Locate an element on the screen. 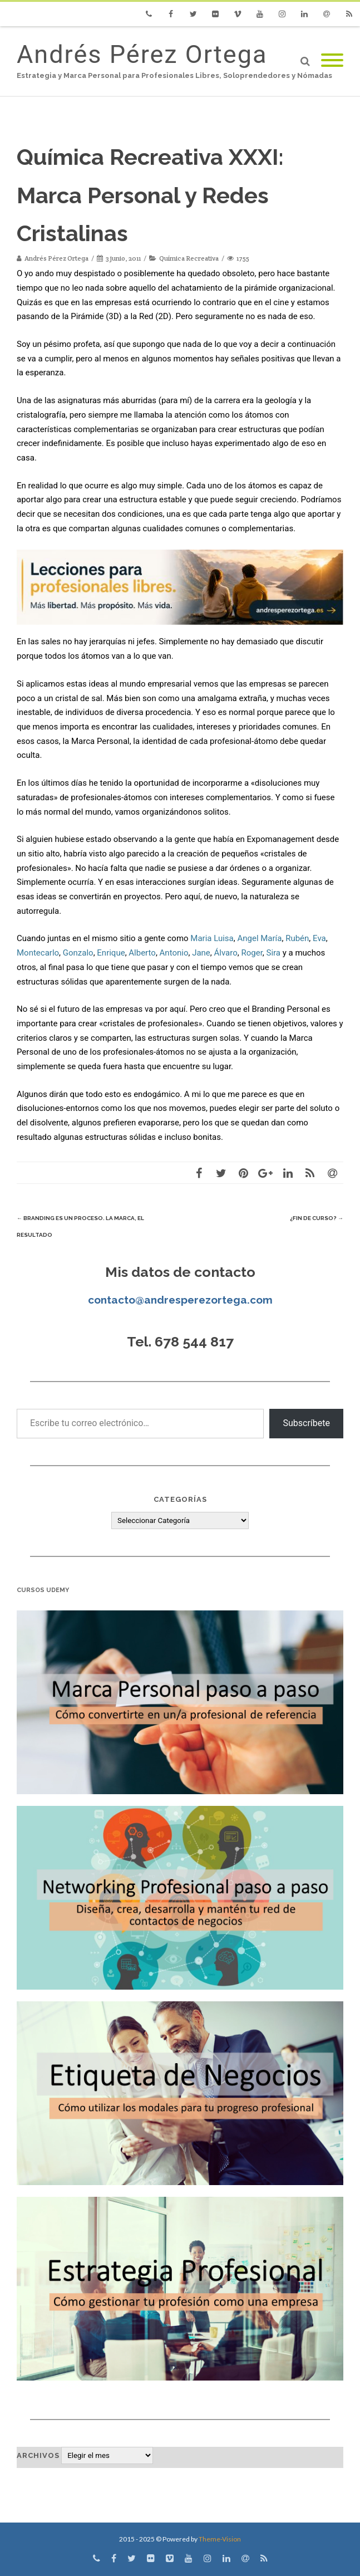  Eva is located at coordinates (319, 938).